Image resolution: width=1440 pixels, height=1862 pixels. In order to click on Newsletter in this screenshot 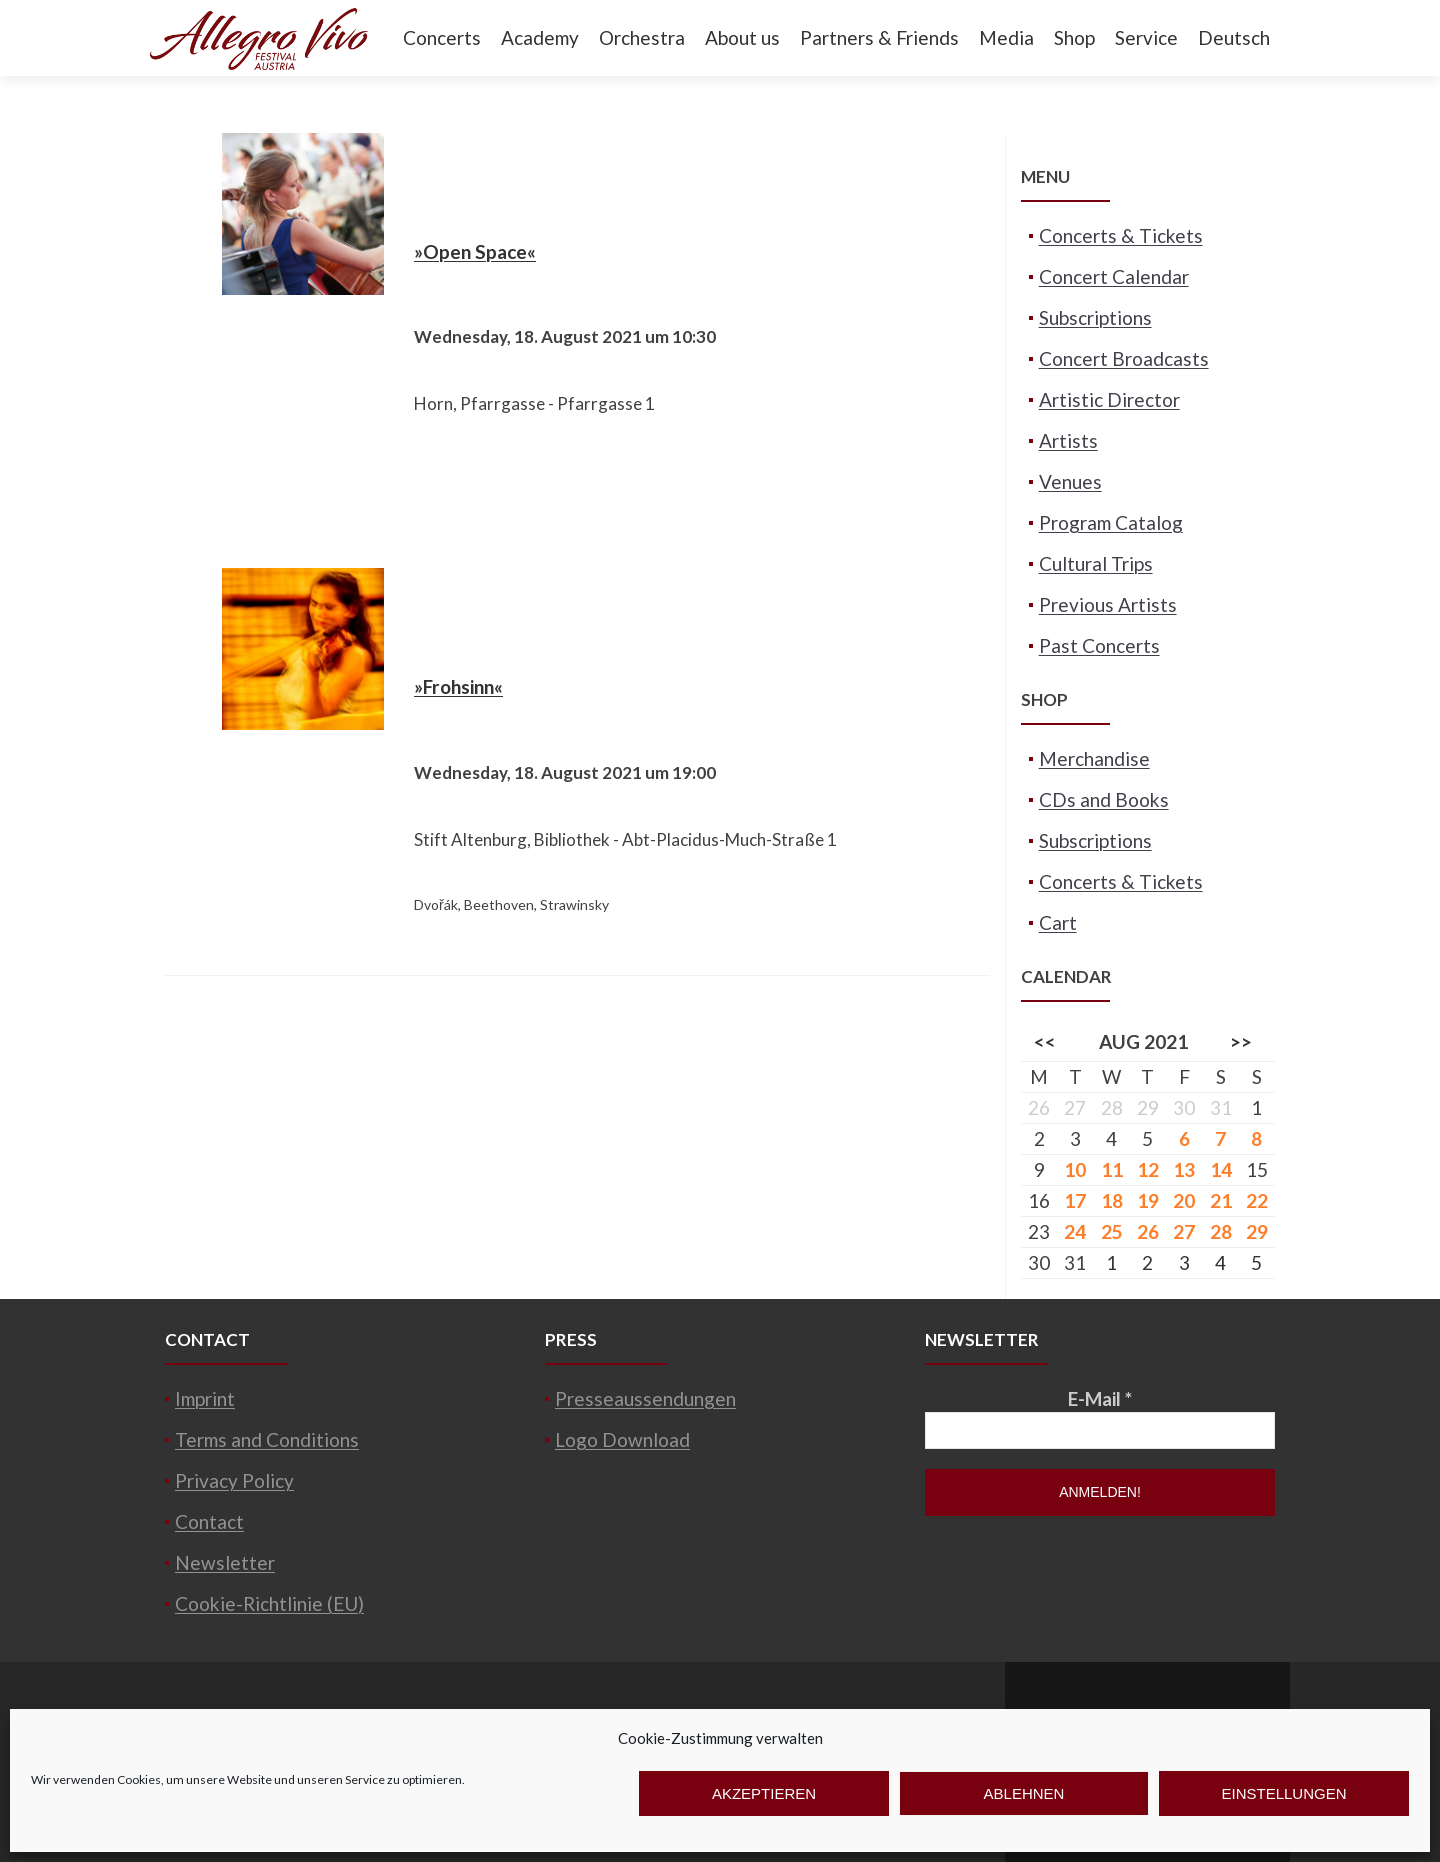, I will do `click(225, 1562)`.